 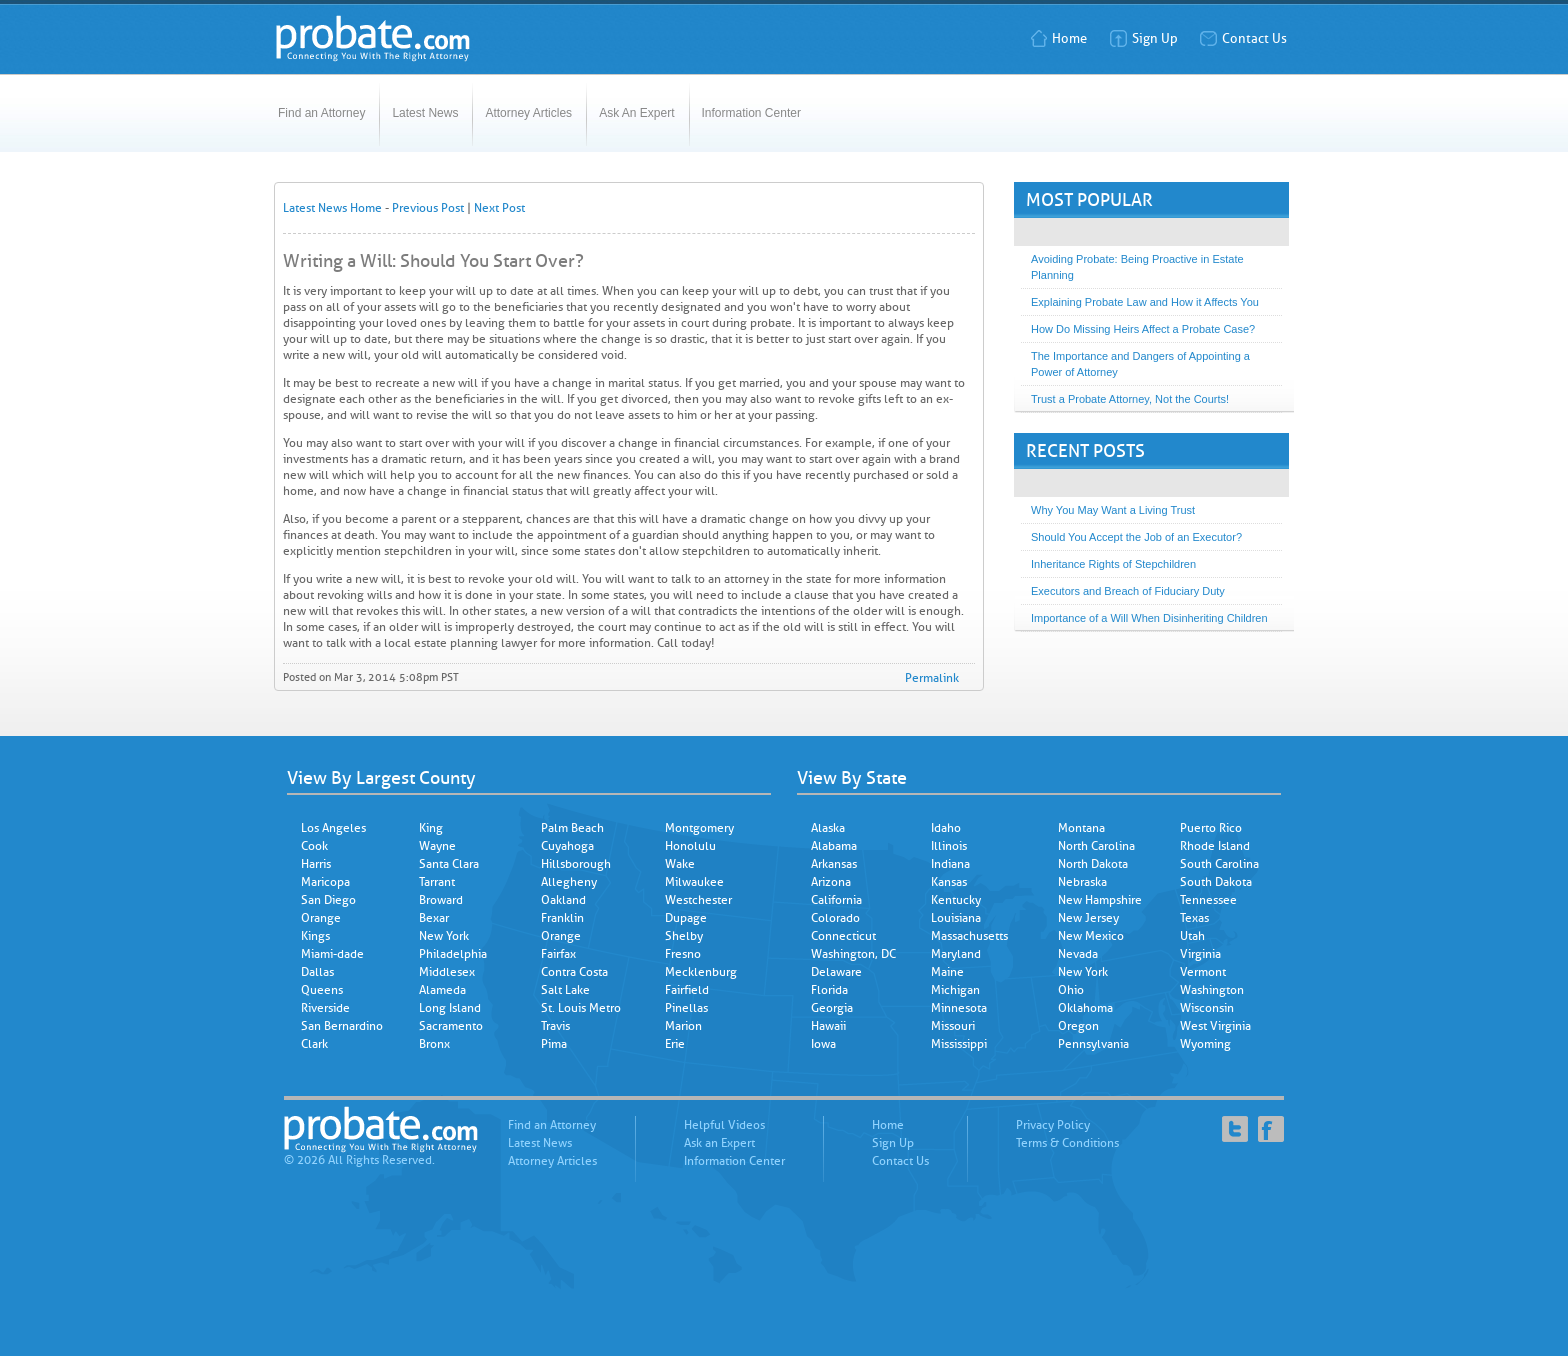 What do you see at coordinates (684, 936) in the screenshot?
I see `Shelby` at bounding box center [684, 936].